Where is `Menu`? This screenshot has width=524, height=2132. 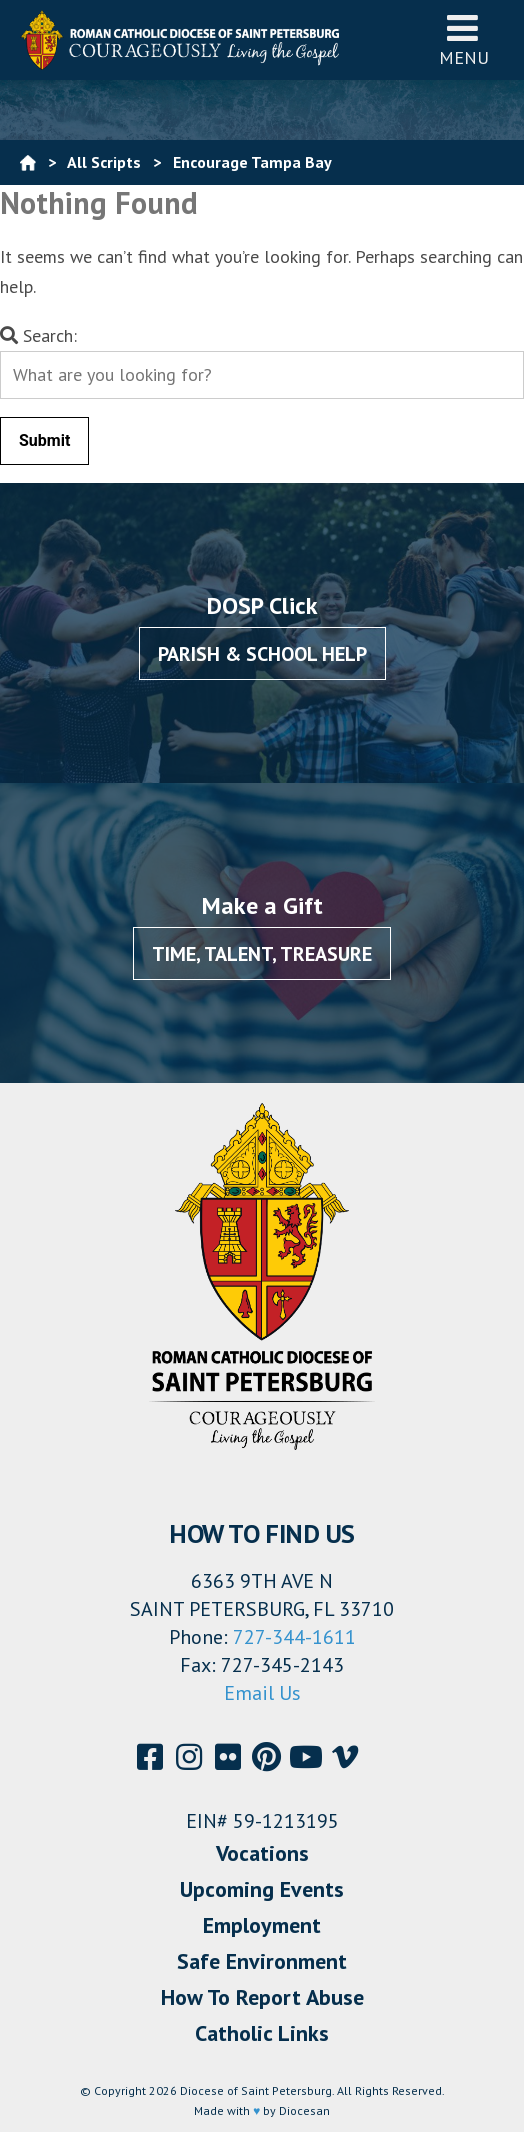 Menu is located at coordinates (464, 39).